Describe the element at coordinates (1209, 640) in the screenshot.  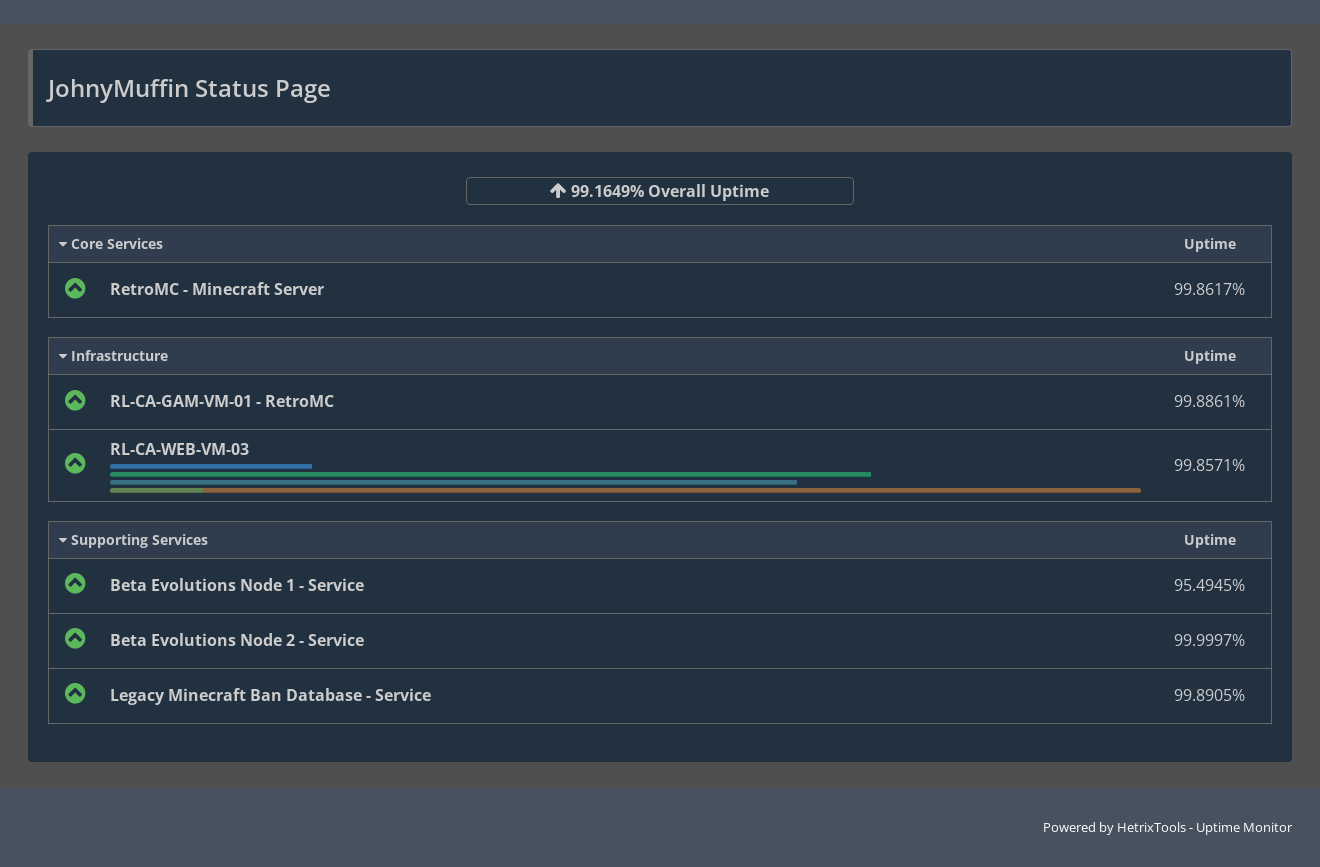
I see `99.9997%` at that location.